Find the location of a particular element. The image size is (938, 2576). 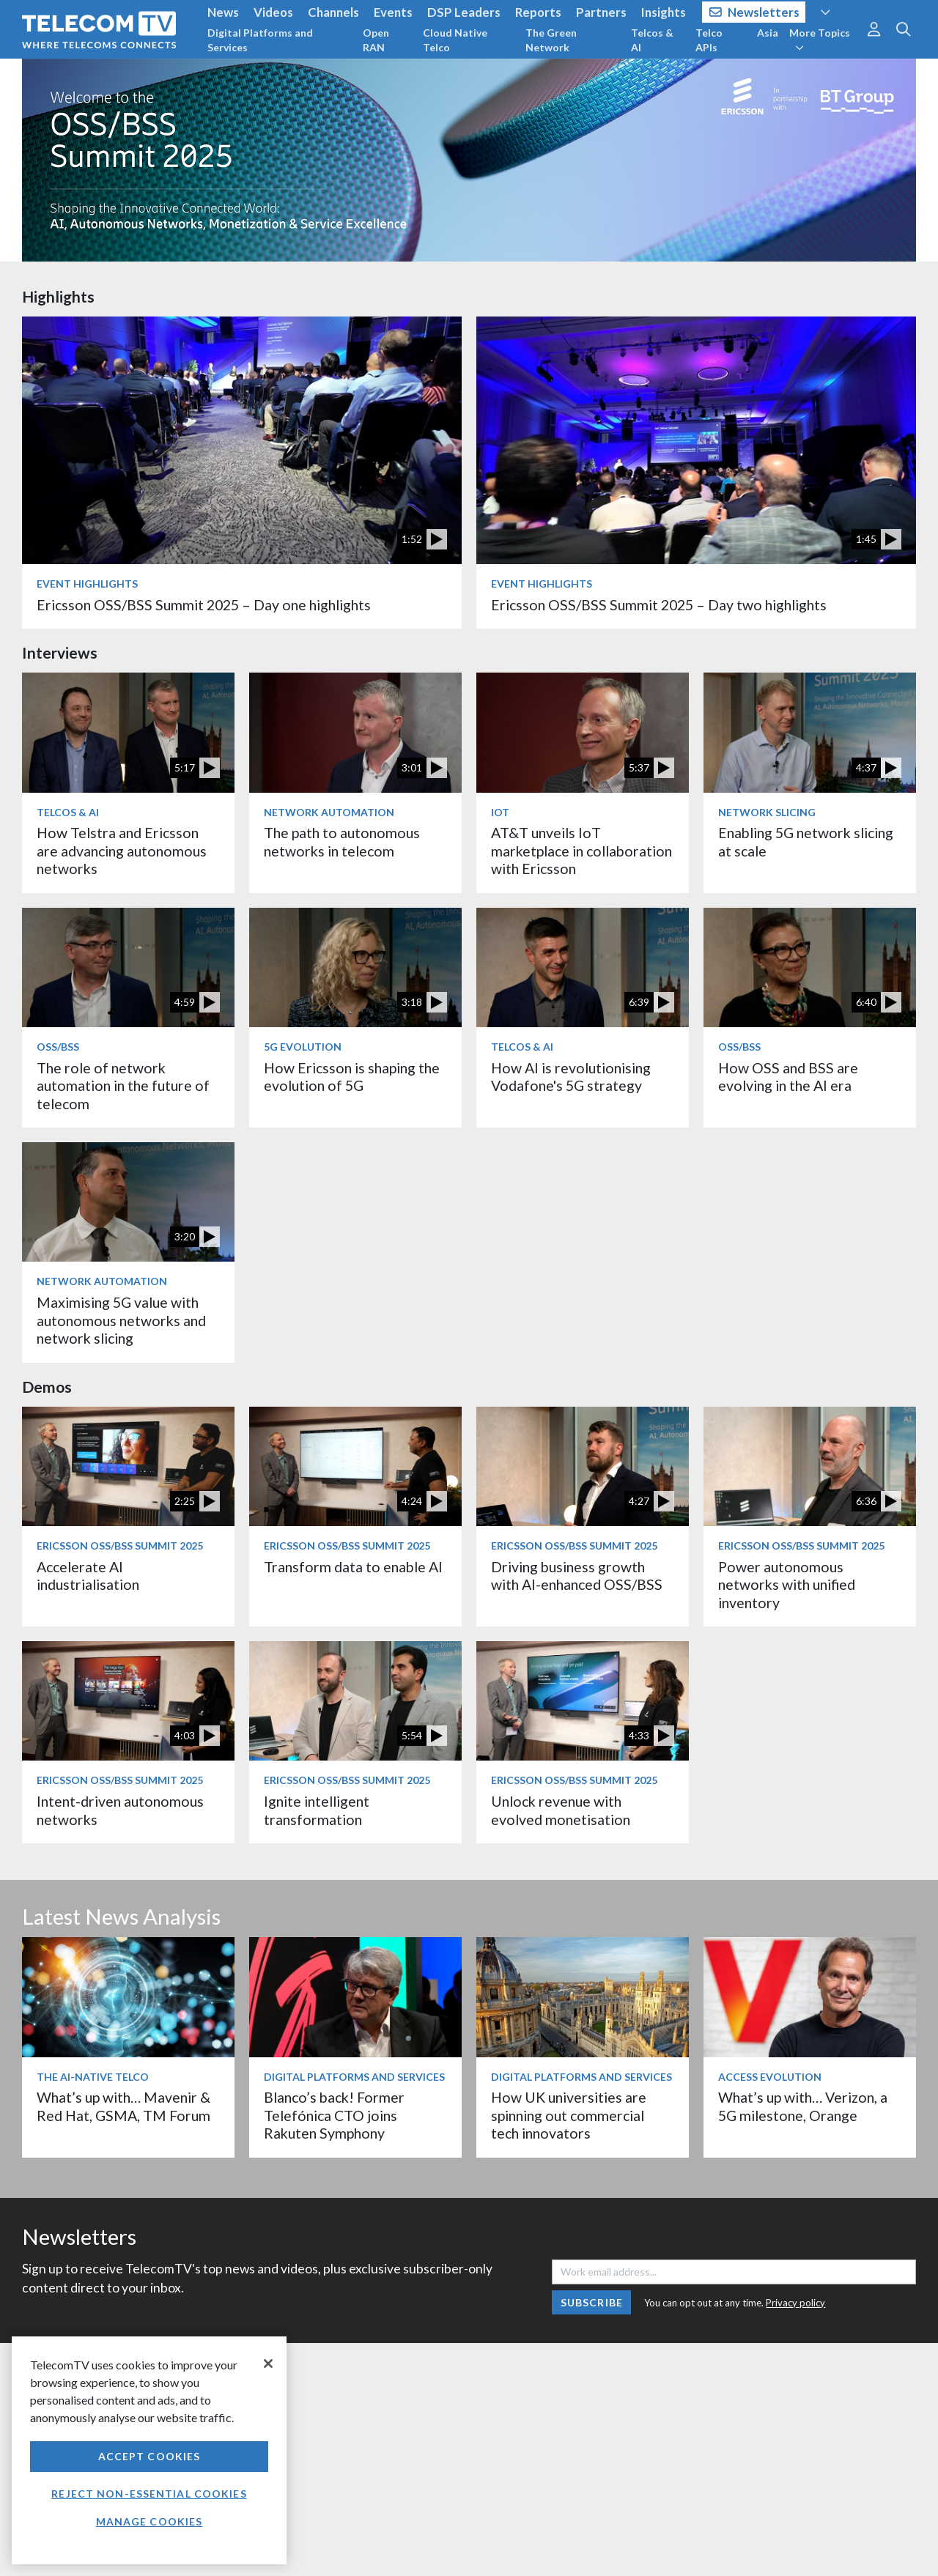

News is located at coordinates (223, 12).